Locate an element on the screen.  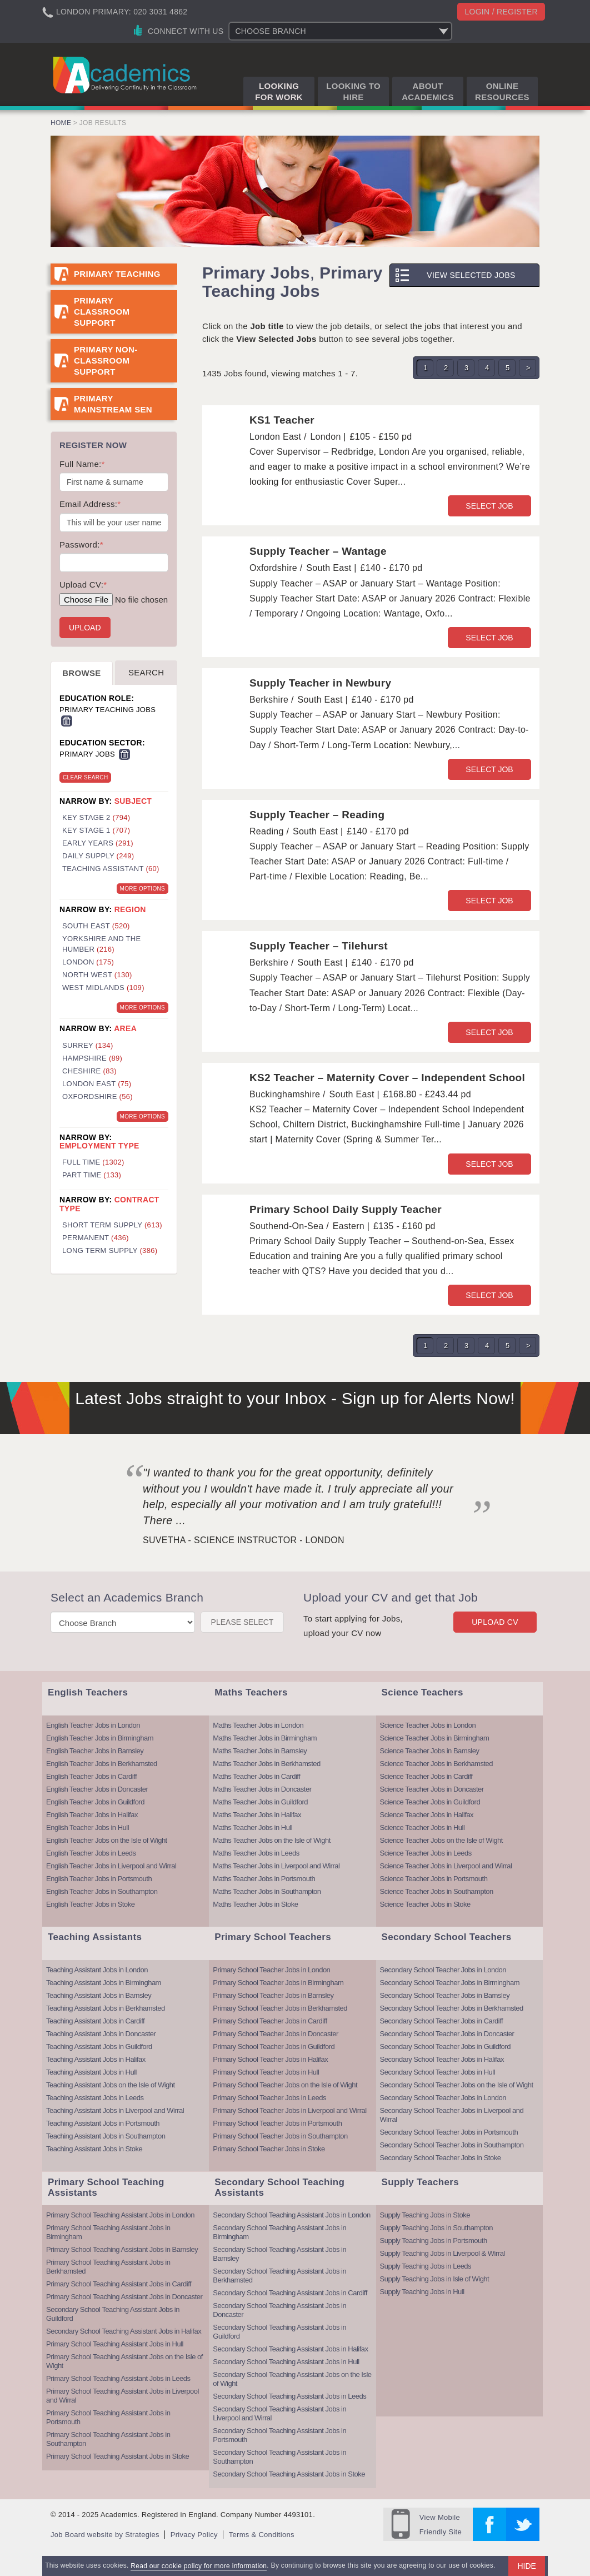
Secondary School Teacher Jobs in Liverpool and Wirral is located at coordinates (452, 2115).